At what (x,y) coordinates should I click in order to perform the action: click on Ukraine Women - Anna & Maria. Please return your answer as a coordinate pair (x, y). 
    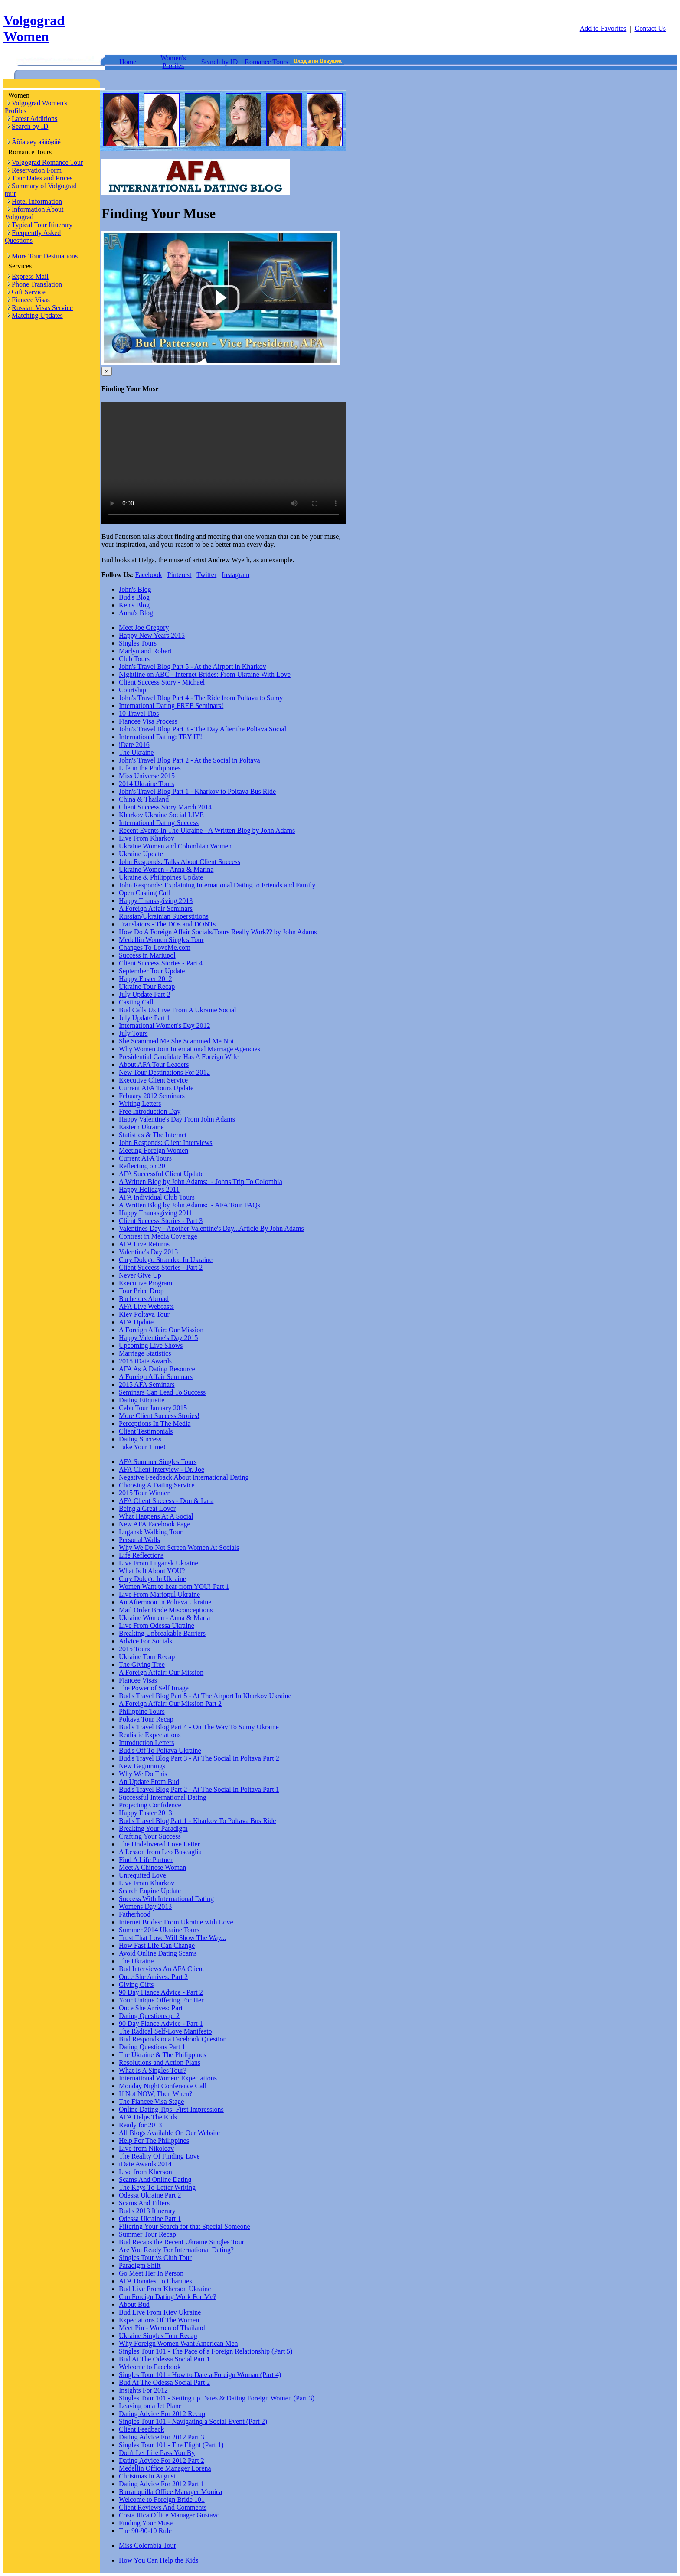
    Looking at the image, I should click on (164, 1617).